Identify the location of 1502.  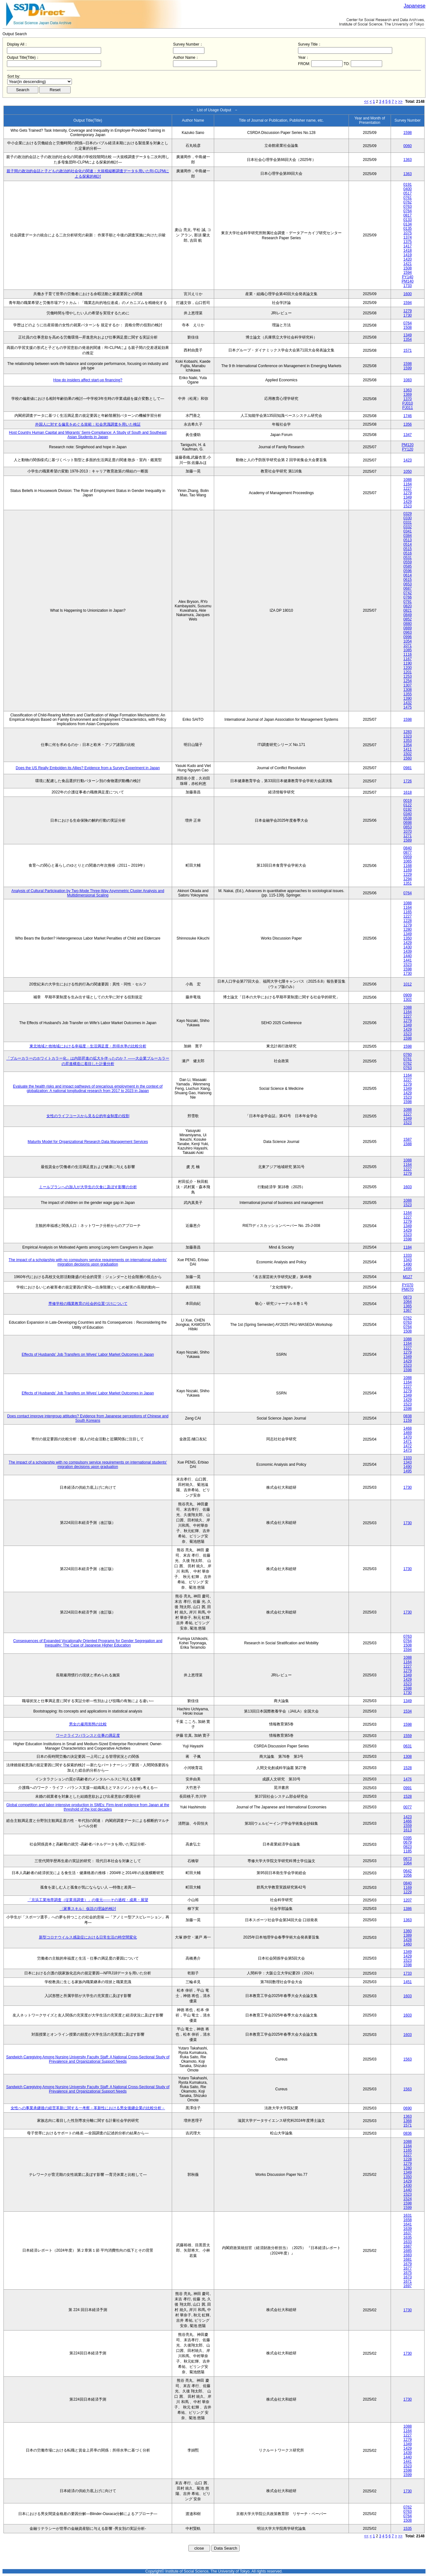
(408, 754).